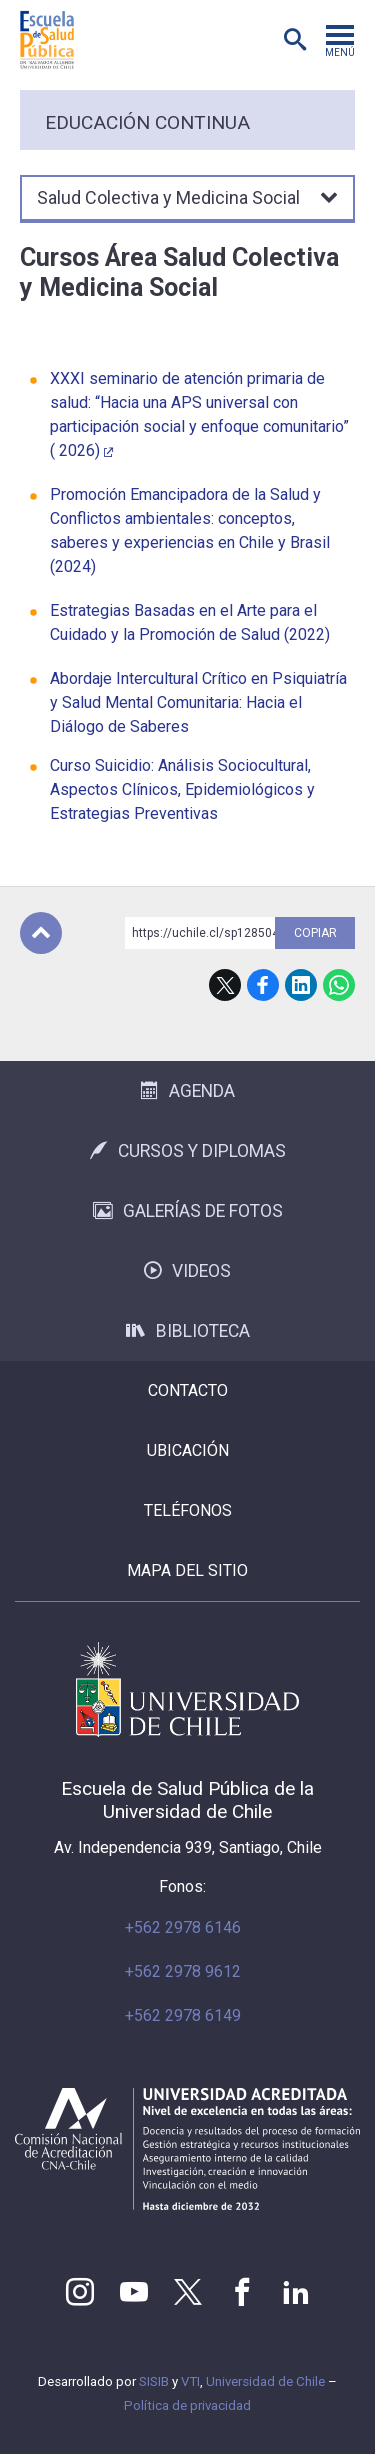 Image resolution: width=375 pixels, height=2454 pixels. What do you see at coordinates (188, 1390) in the screenshot?
I see `Contacto` at bounding box center [188, 1390].